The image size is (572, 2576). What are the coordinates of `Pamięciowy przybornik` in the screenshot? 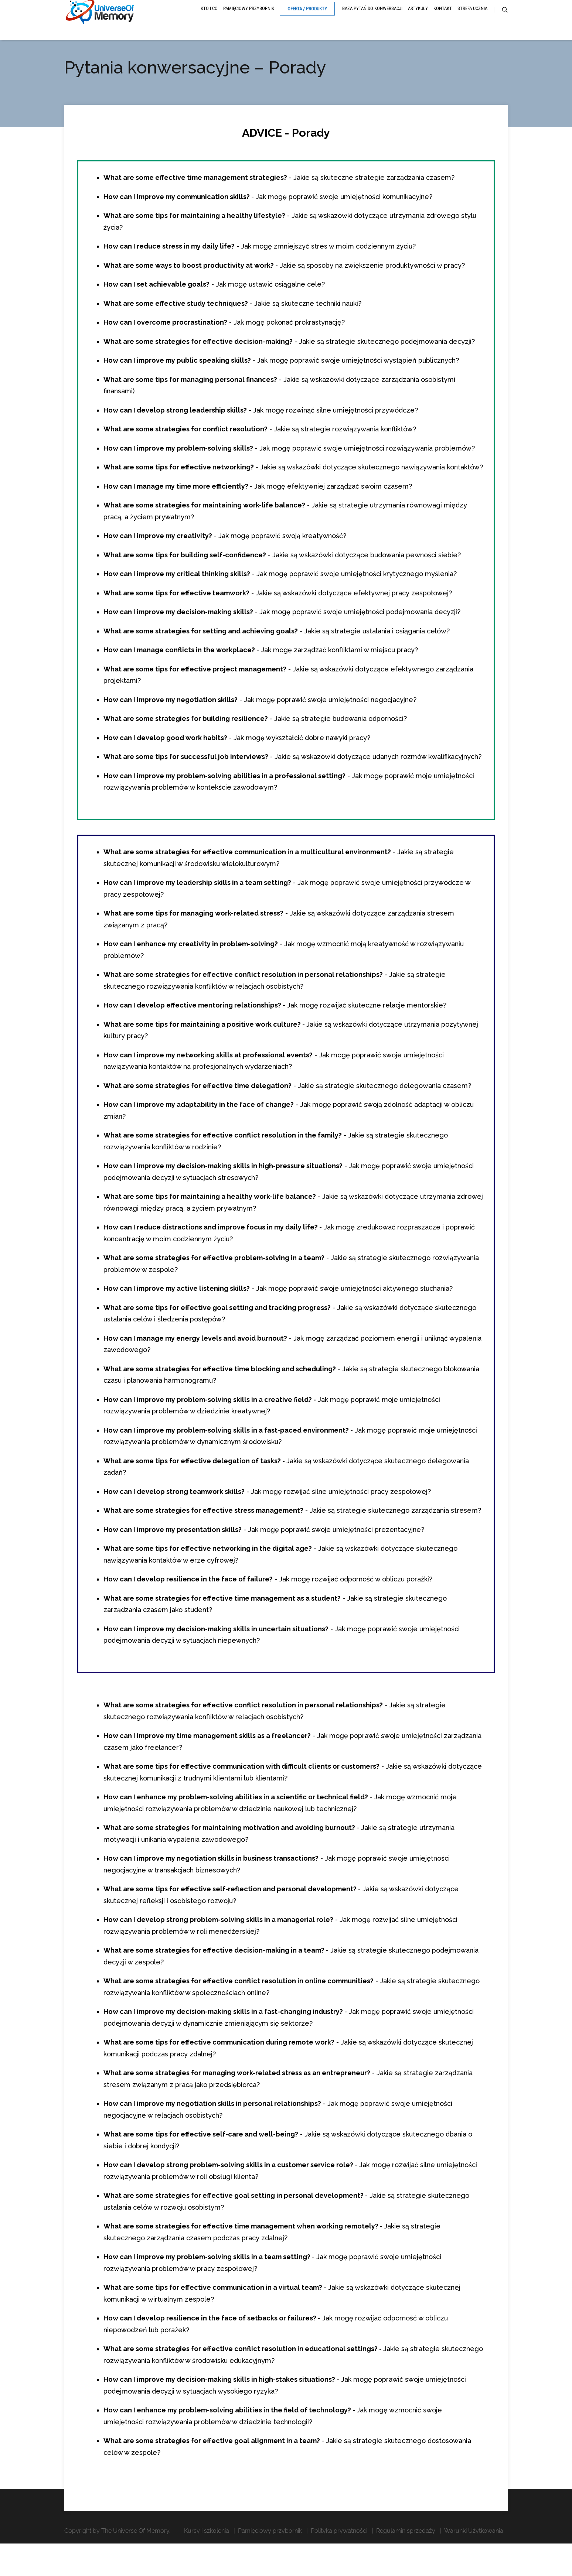 It's located at (248, 19).